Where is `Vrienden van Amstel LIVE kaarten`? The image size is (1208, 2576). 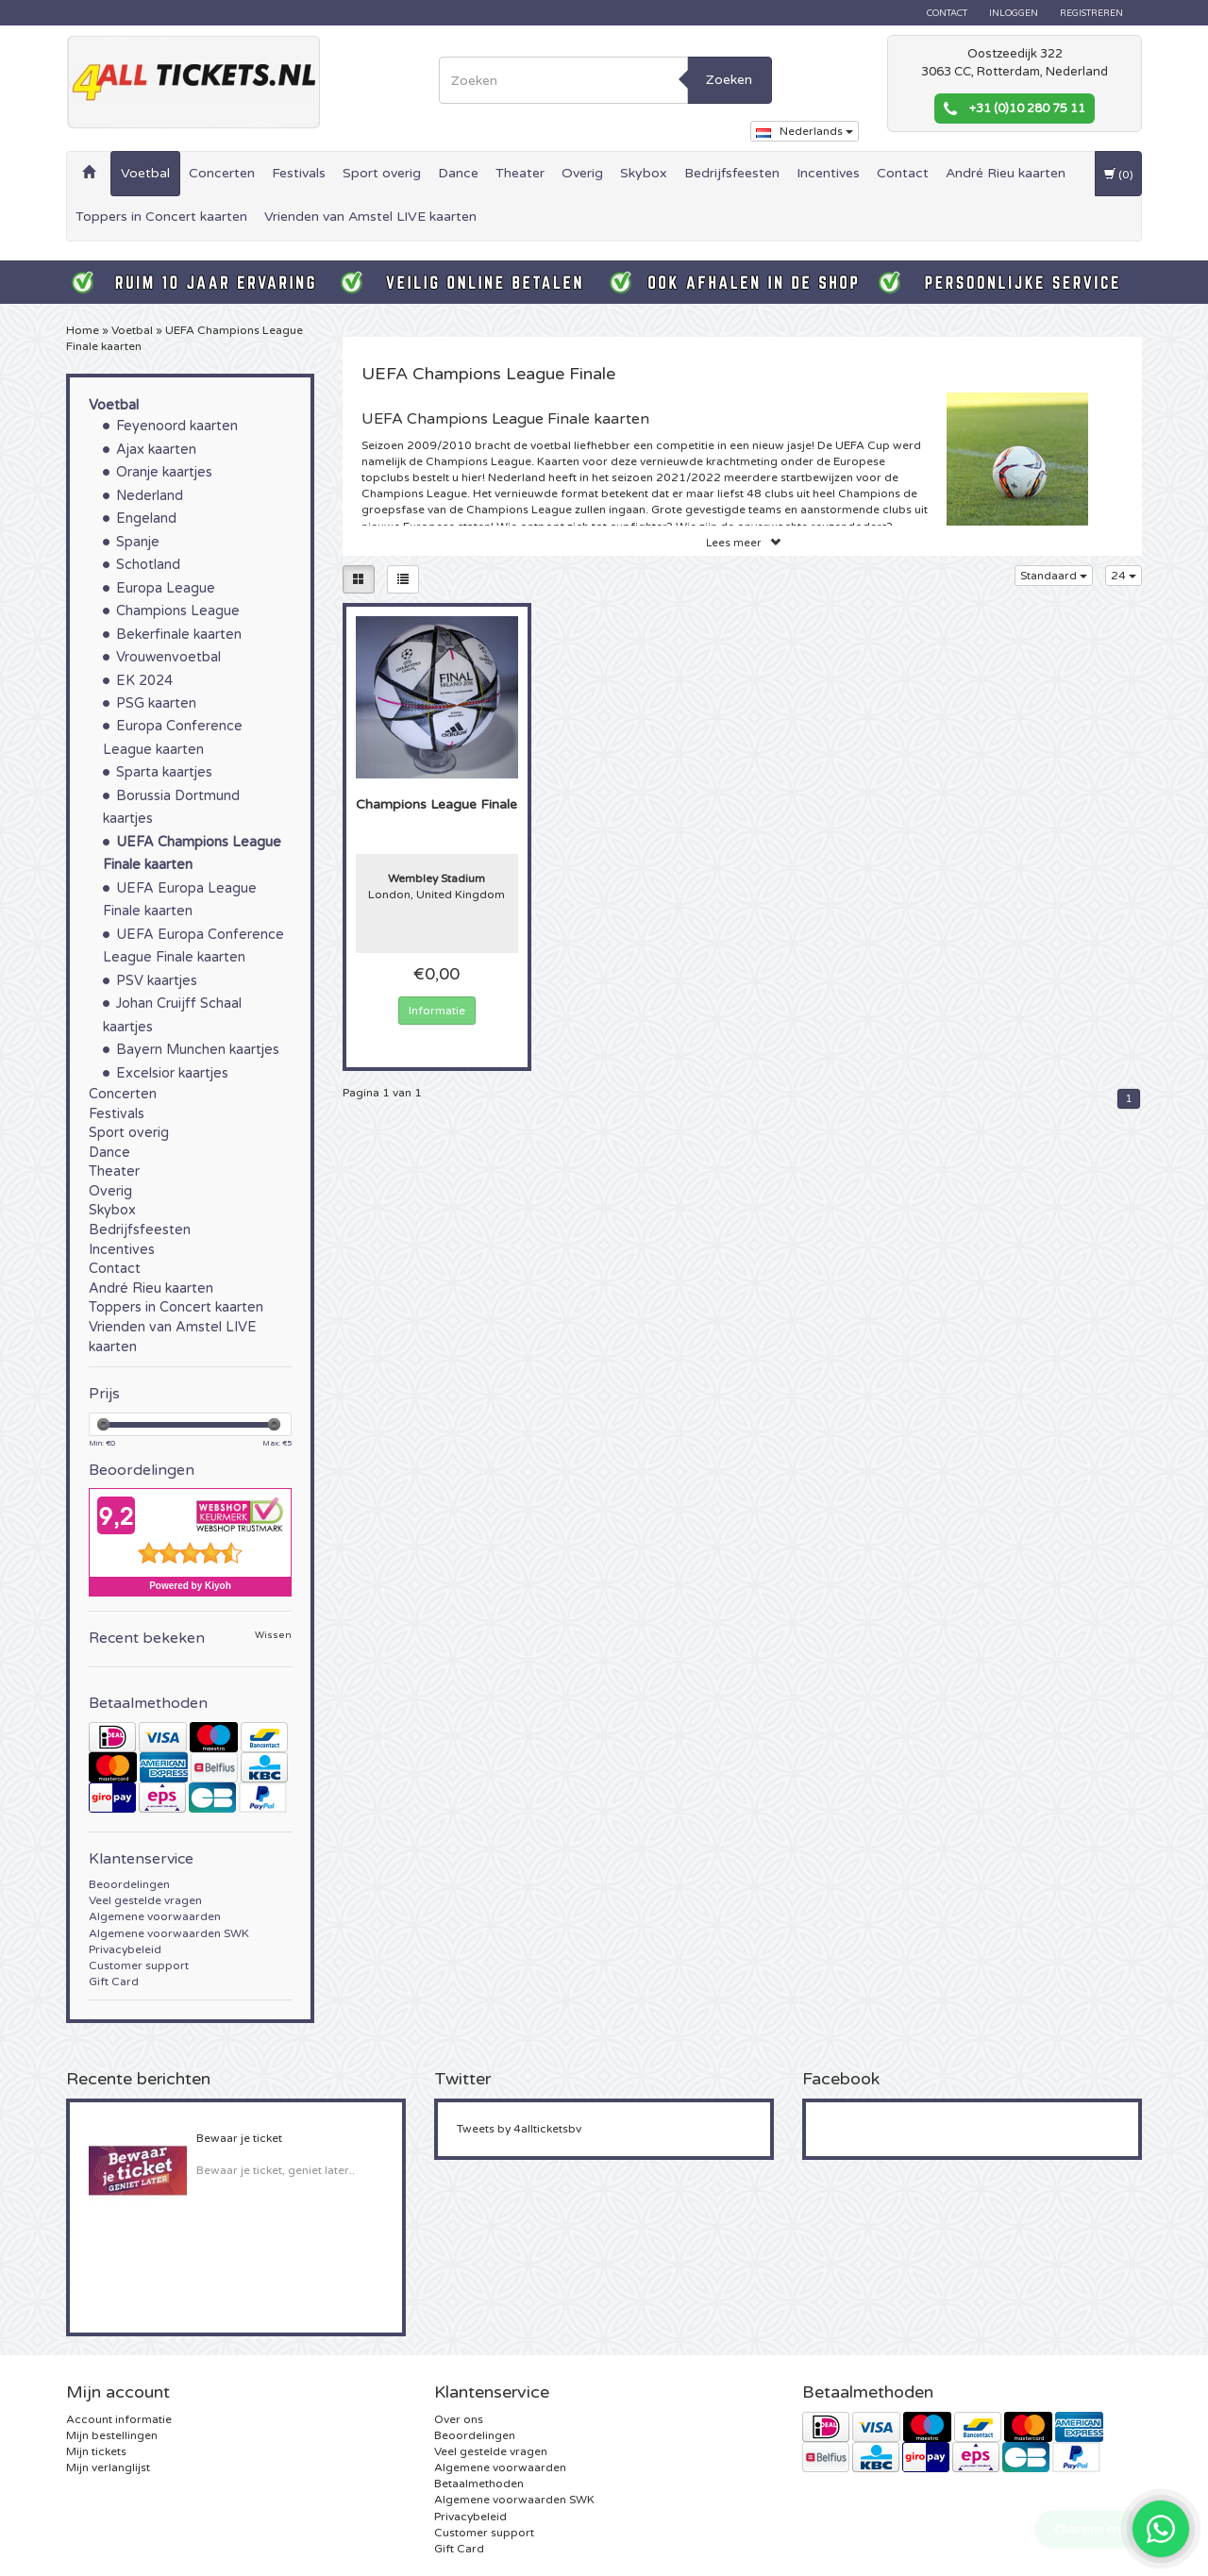
Vrienden van Amstel LIVE kaarten is located at coordinates (370, 217).